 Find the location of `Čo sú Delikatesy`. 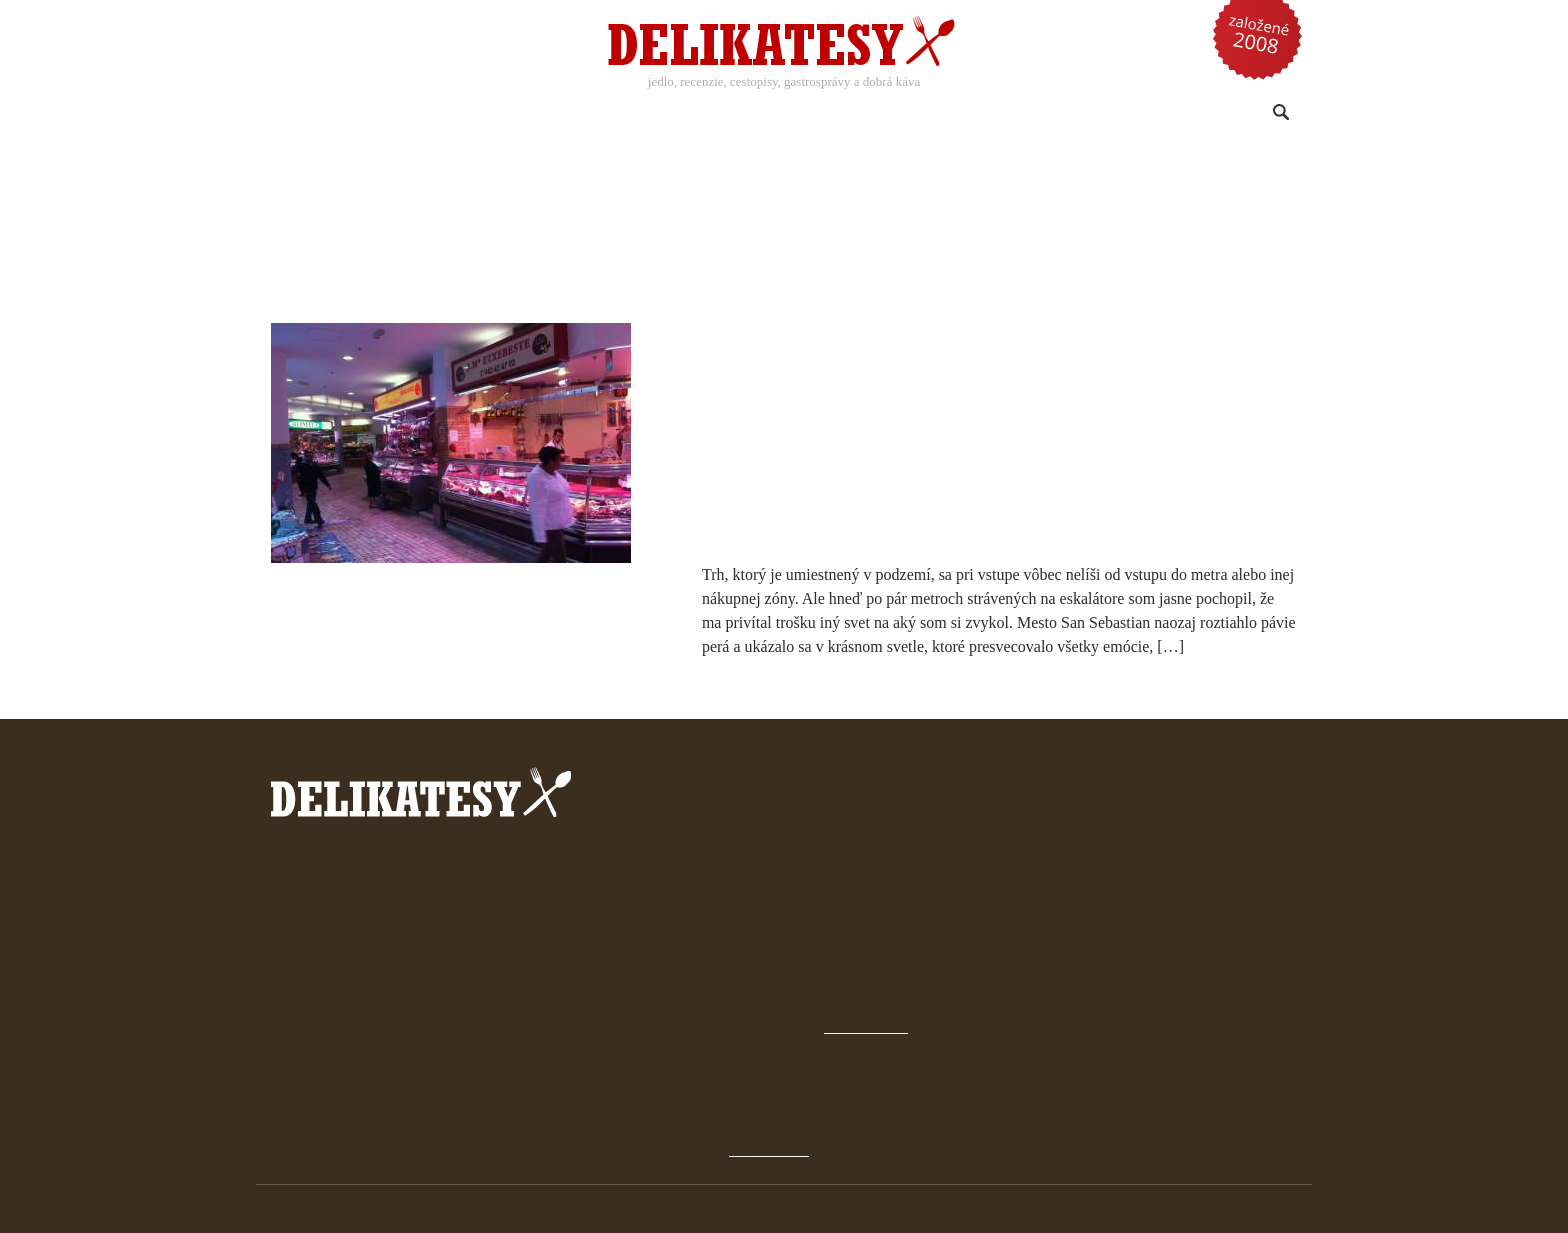

Čo sú Delikatesy is located at coordinates (1009, 968).